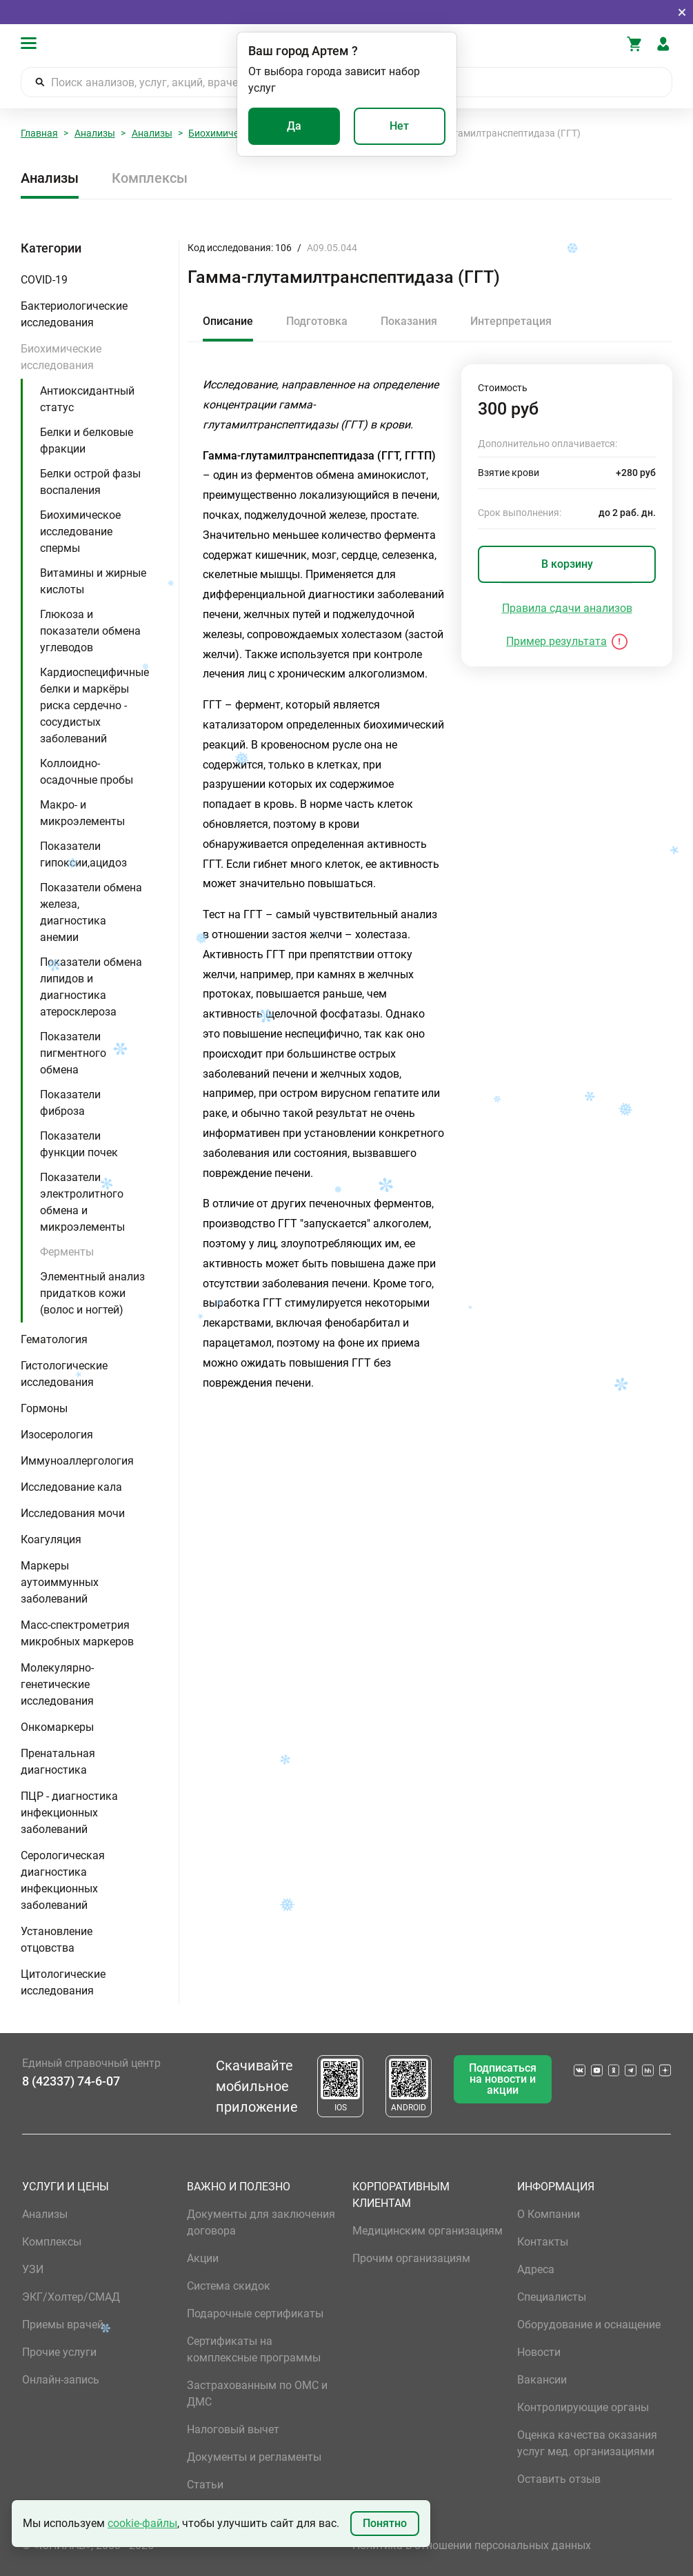 This screenshot has height=2576, width=693. Describe the element at coordinates (92, 1293) in the screenshot. I see `Элементный анализ придатков кожи (волос и ногтей)` at that location.